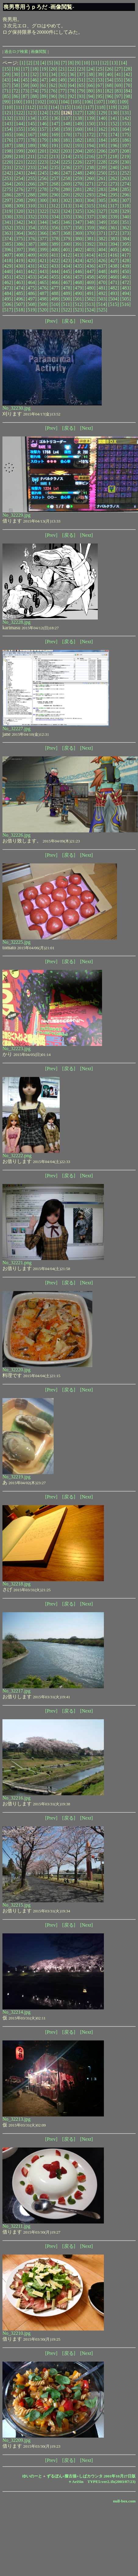  What do you see at coordinates (19, 200) in the screenshot?
I see `[298]` at bounding box center [19, 200].